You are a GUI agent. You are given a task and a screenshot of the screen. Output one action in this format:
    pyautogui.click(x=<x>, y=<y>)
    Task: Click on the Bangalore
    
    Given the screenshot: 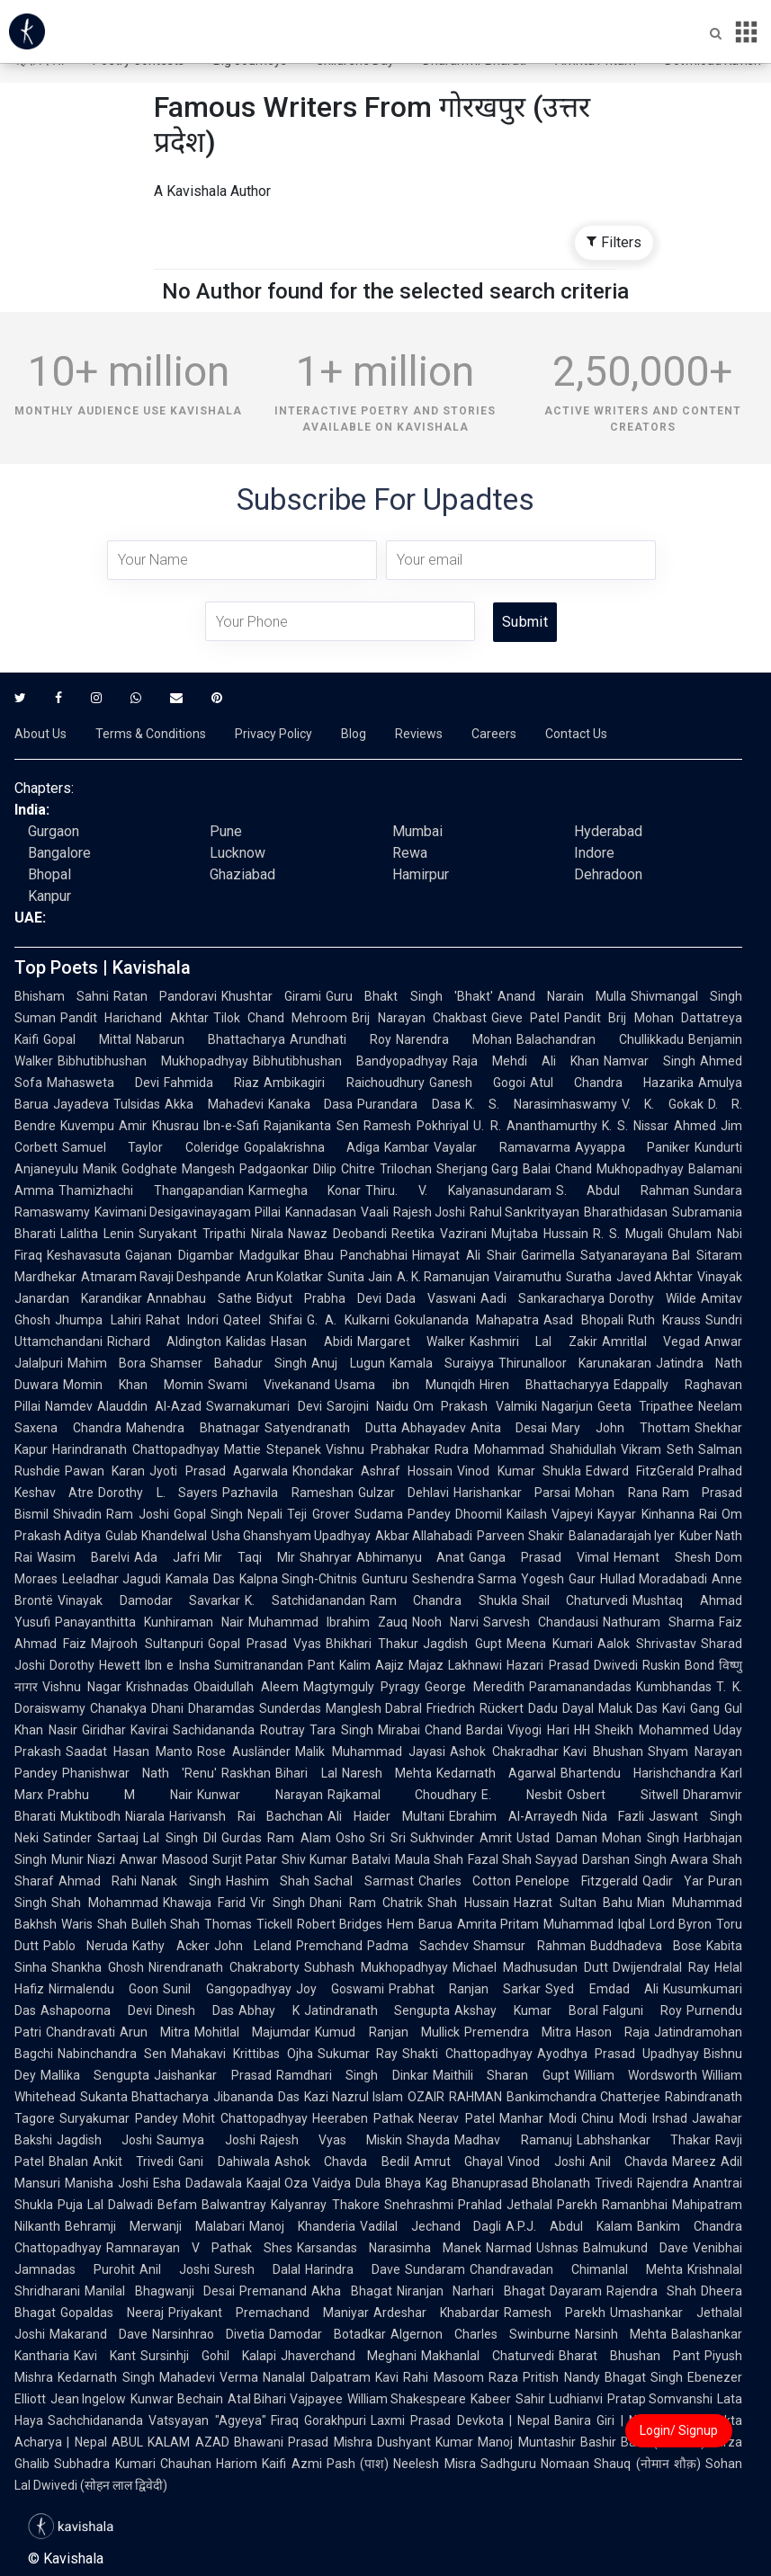 What is the action you would take?
    pyautogui.click(x=59, y=852)
    